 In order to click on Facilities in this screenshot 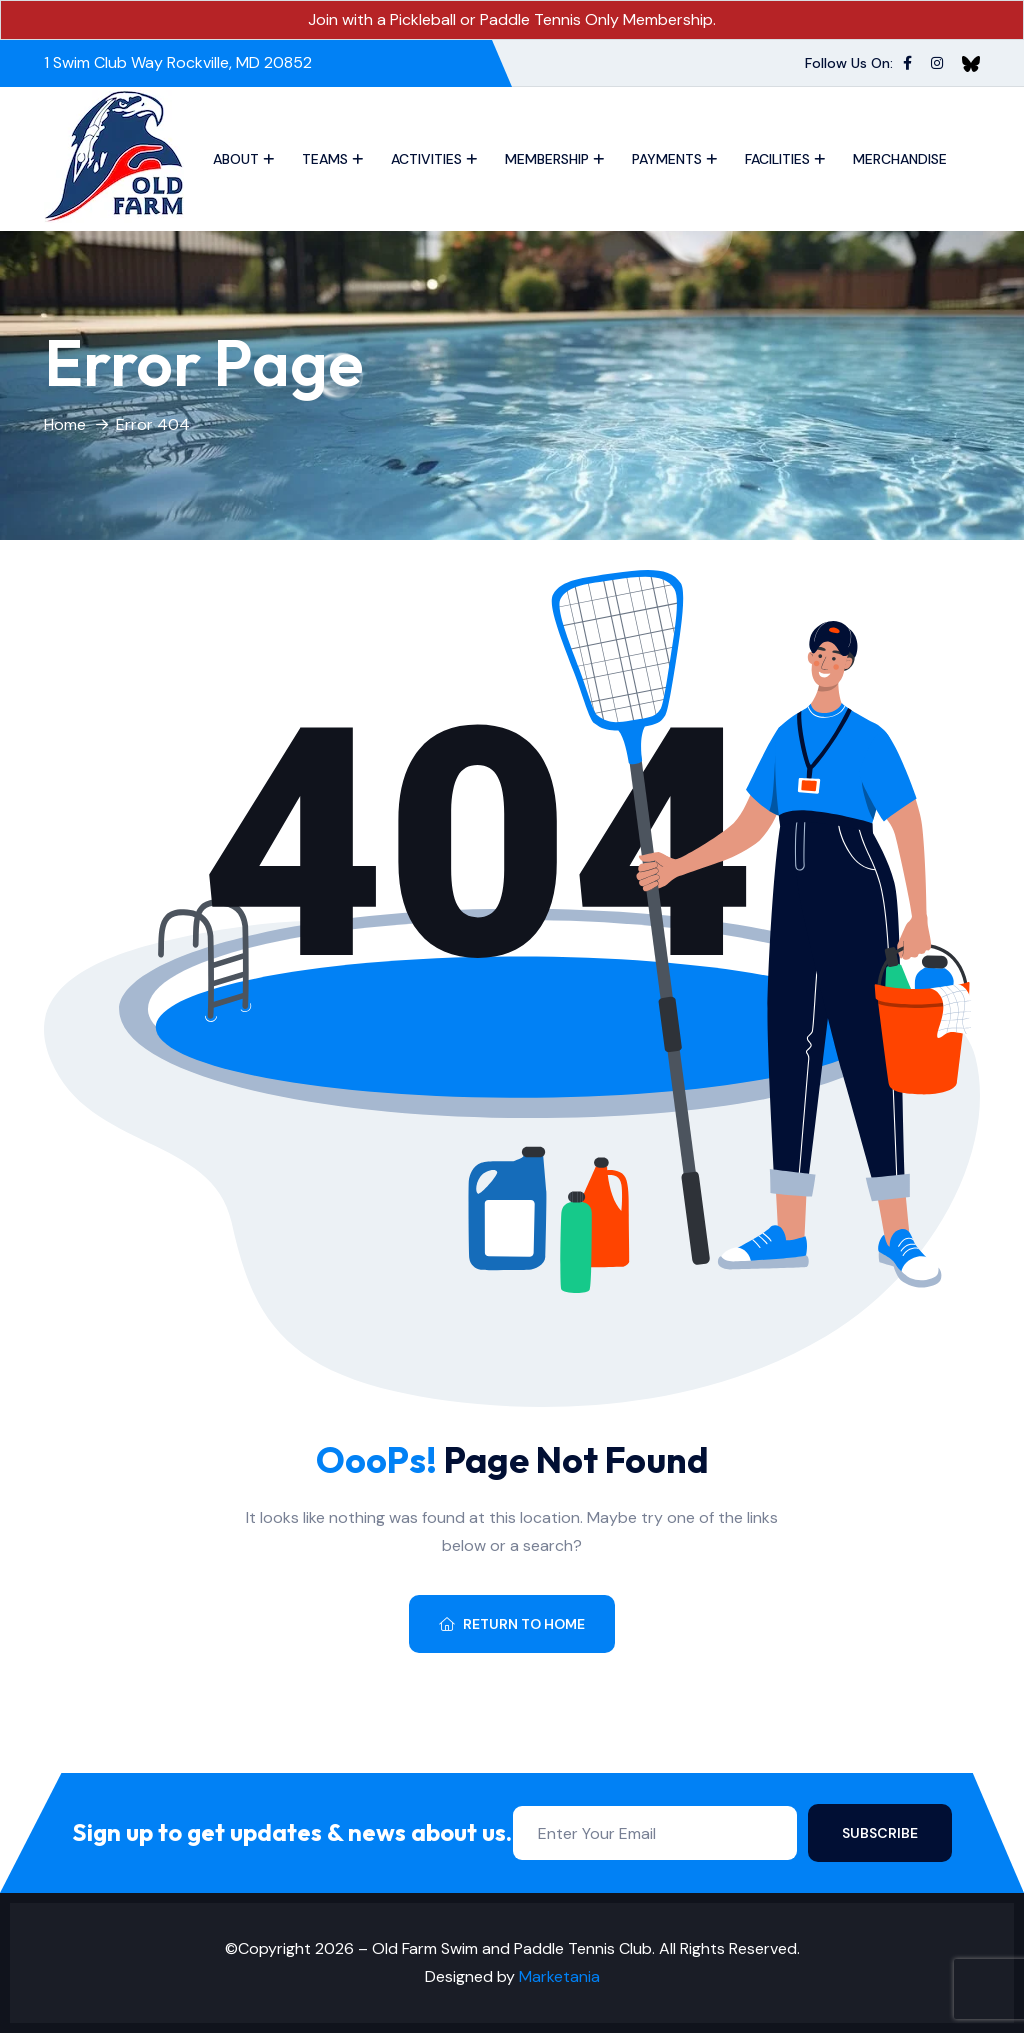, I will do `click(777, 159)`.